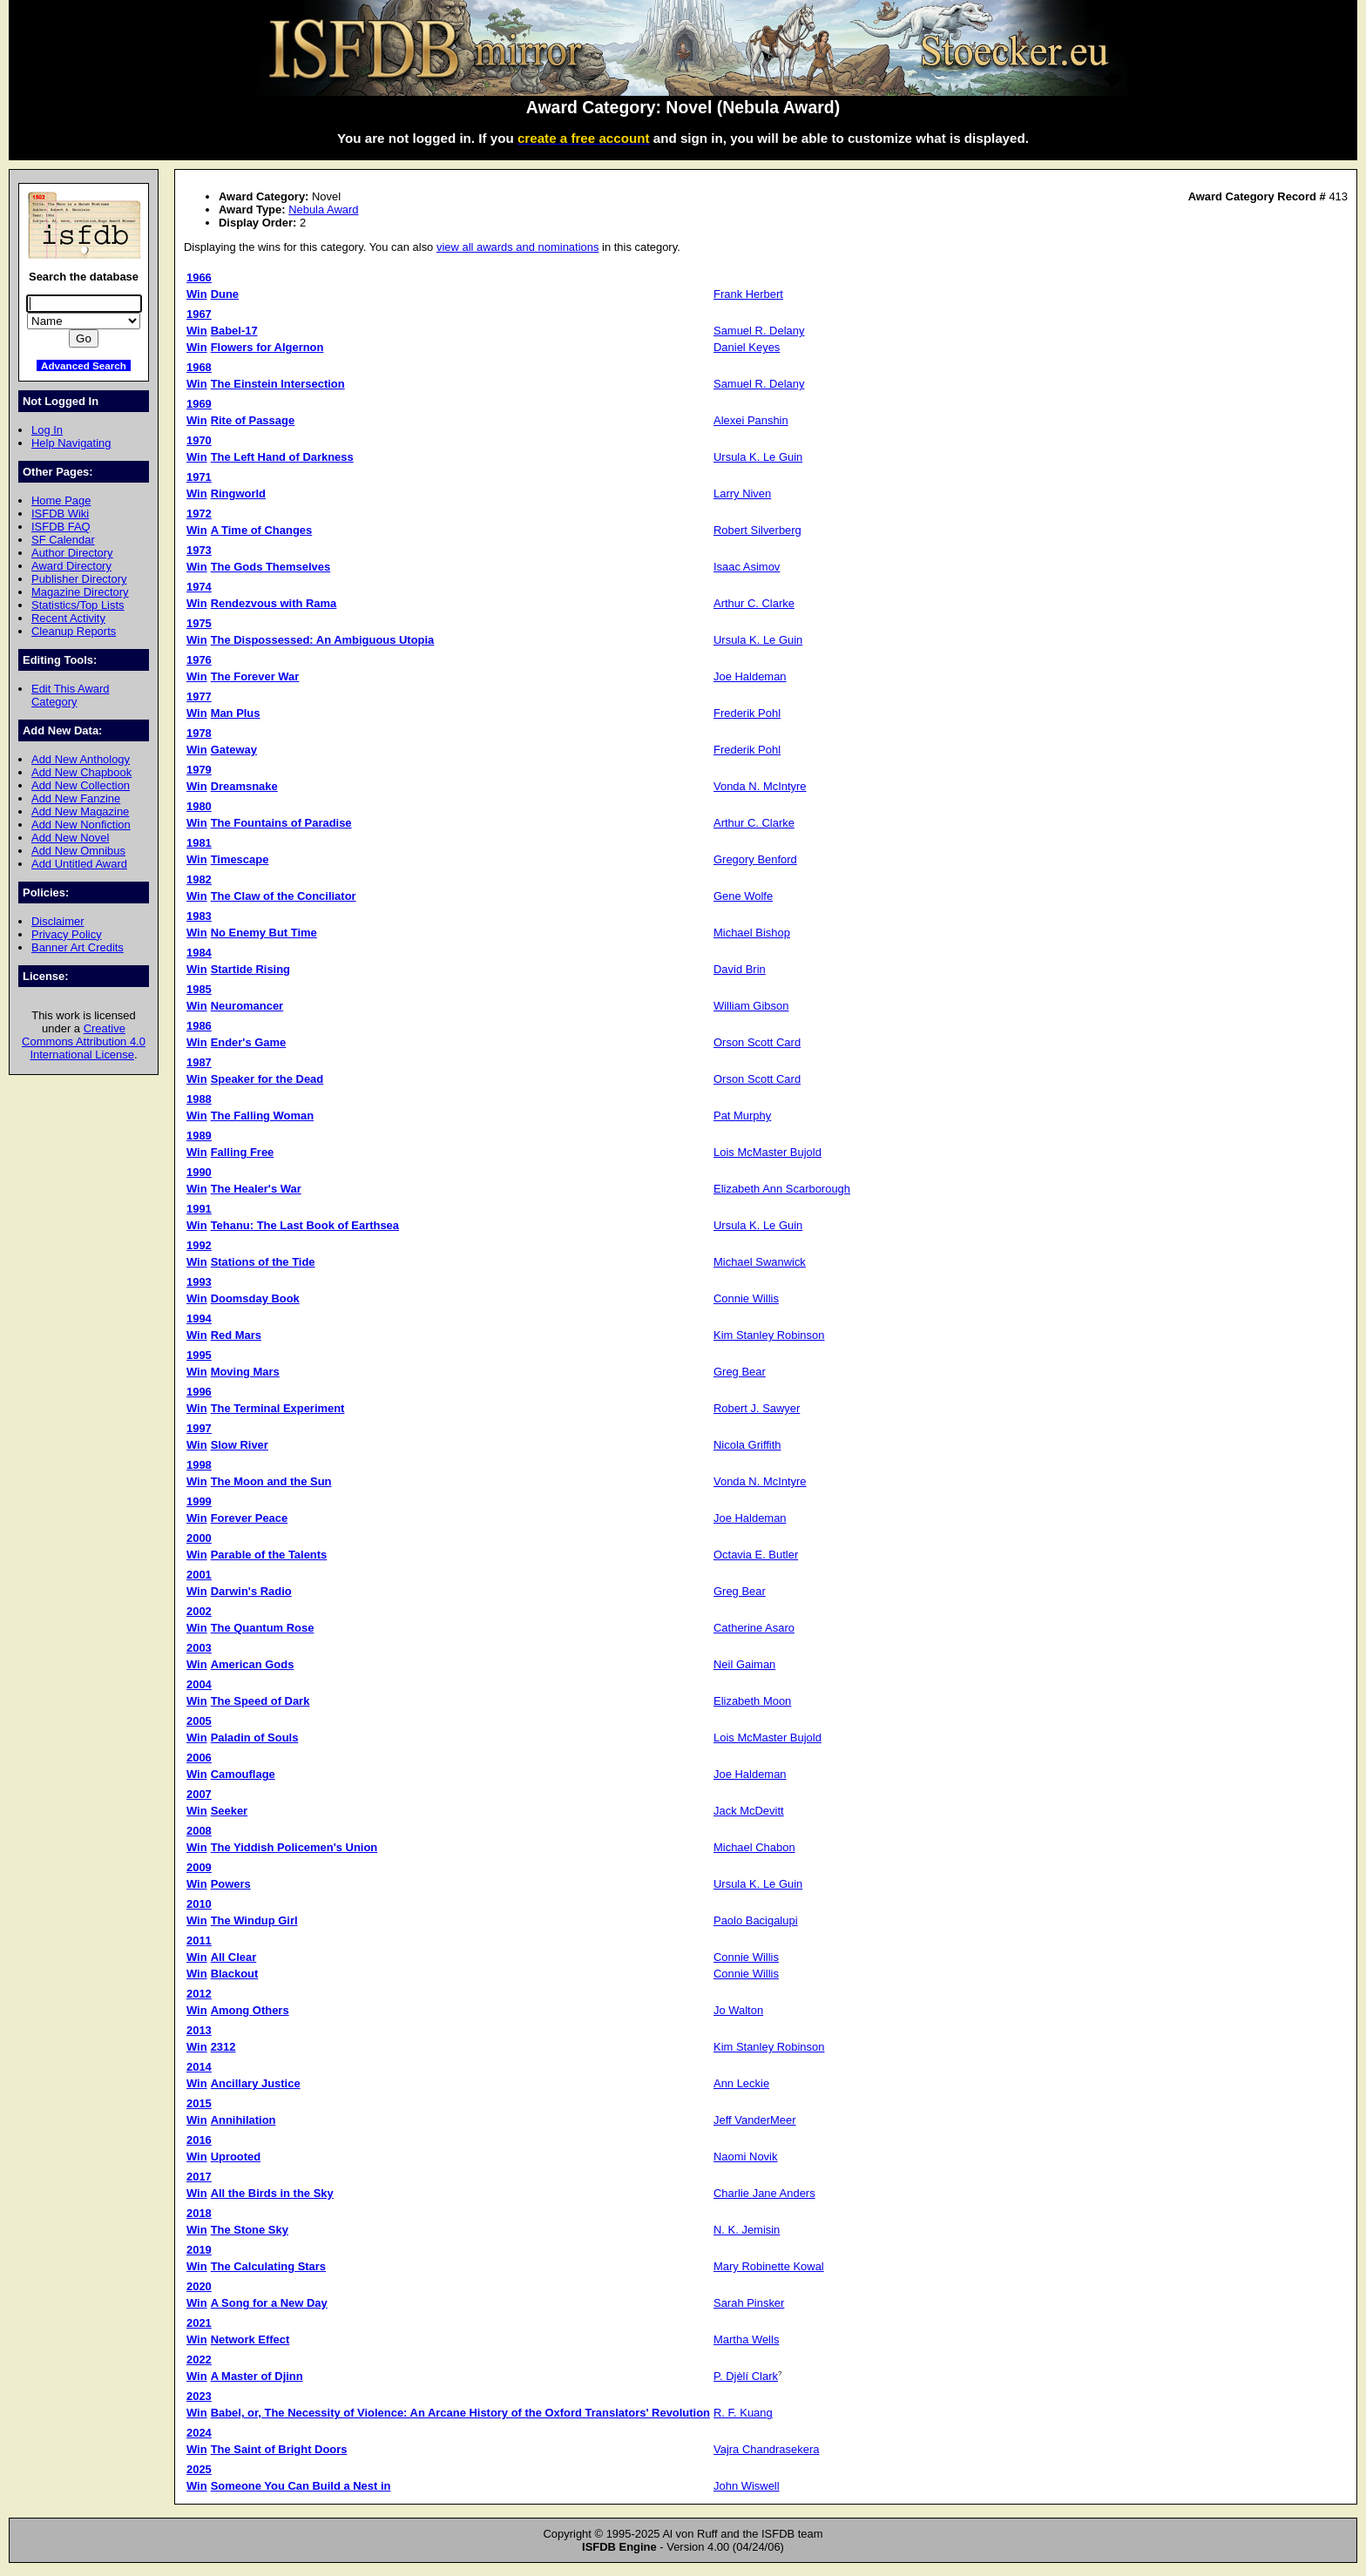 The width and height of the screenshot is (1366, 2576). What do you see at coordinates (63, 539) in the screenshot?
I see `SF Calendar` at bounding box center [63, 539].